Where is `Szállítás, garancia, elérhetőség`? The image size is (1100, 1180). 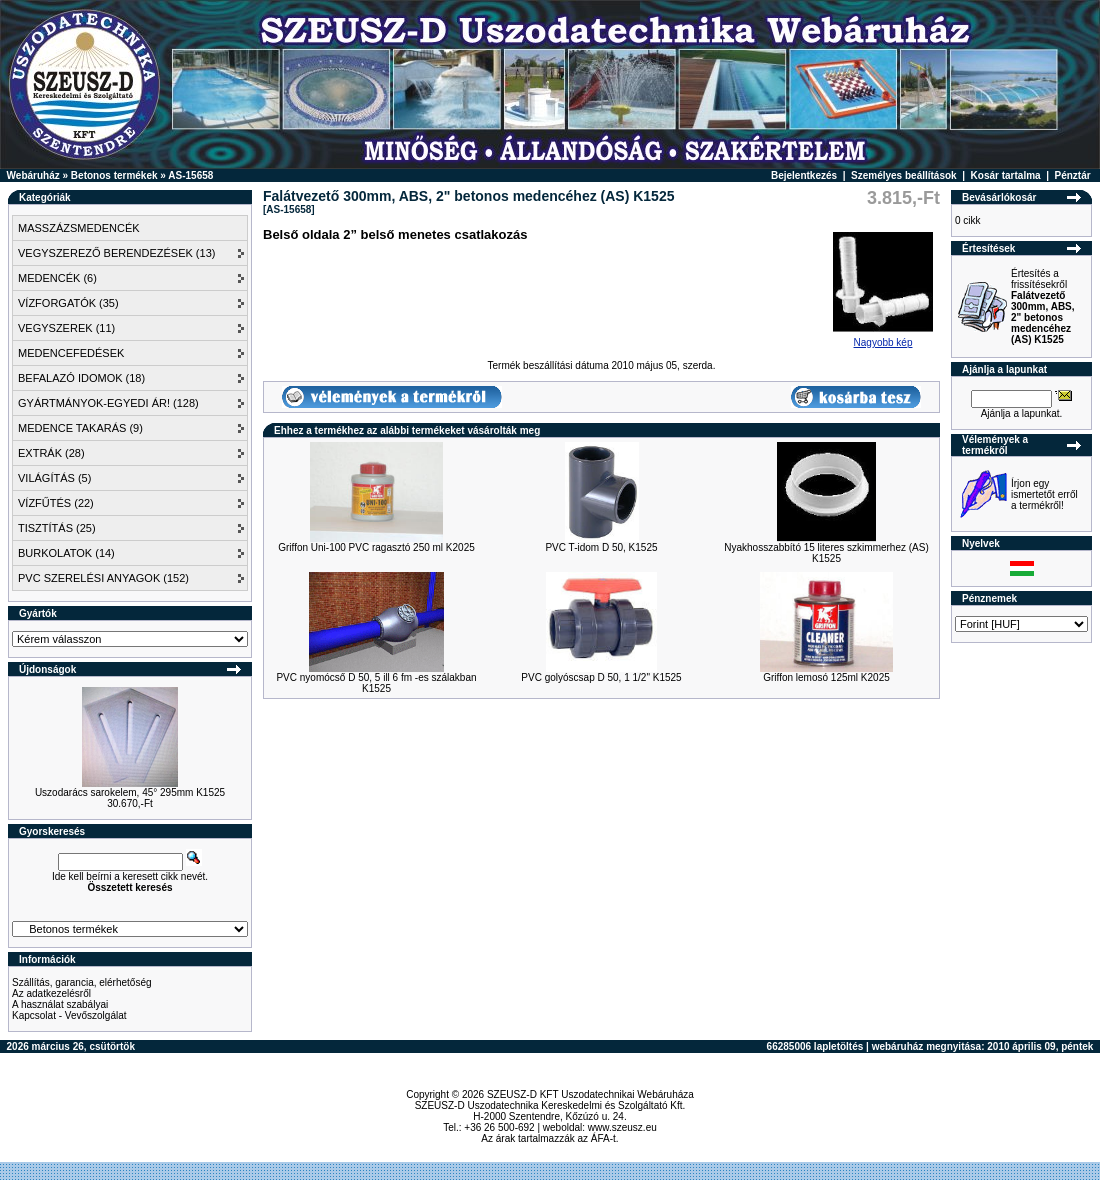
Szállítás, garancia, elérhetőség is located at coordinates (82, 982).